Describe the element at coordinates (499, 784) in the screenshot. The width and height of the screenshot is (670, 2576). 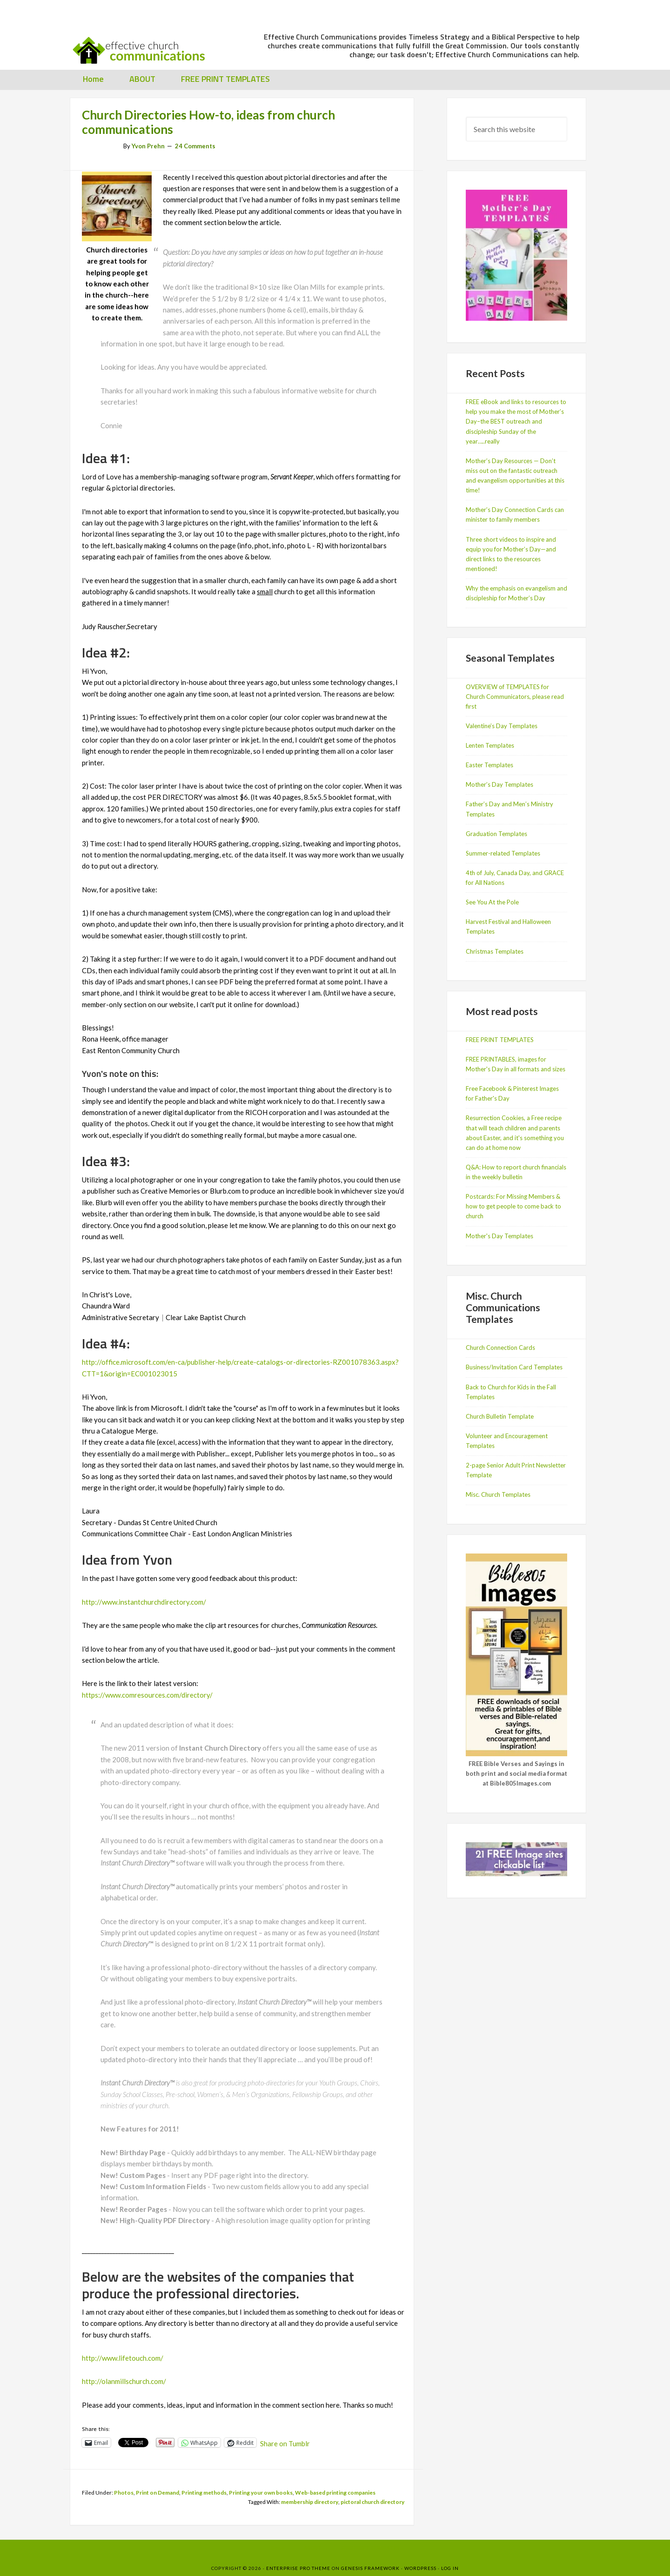
I see `Mother’s Day Templates` at that location.